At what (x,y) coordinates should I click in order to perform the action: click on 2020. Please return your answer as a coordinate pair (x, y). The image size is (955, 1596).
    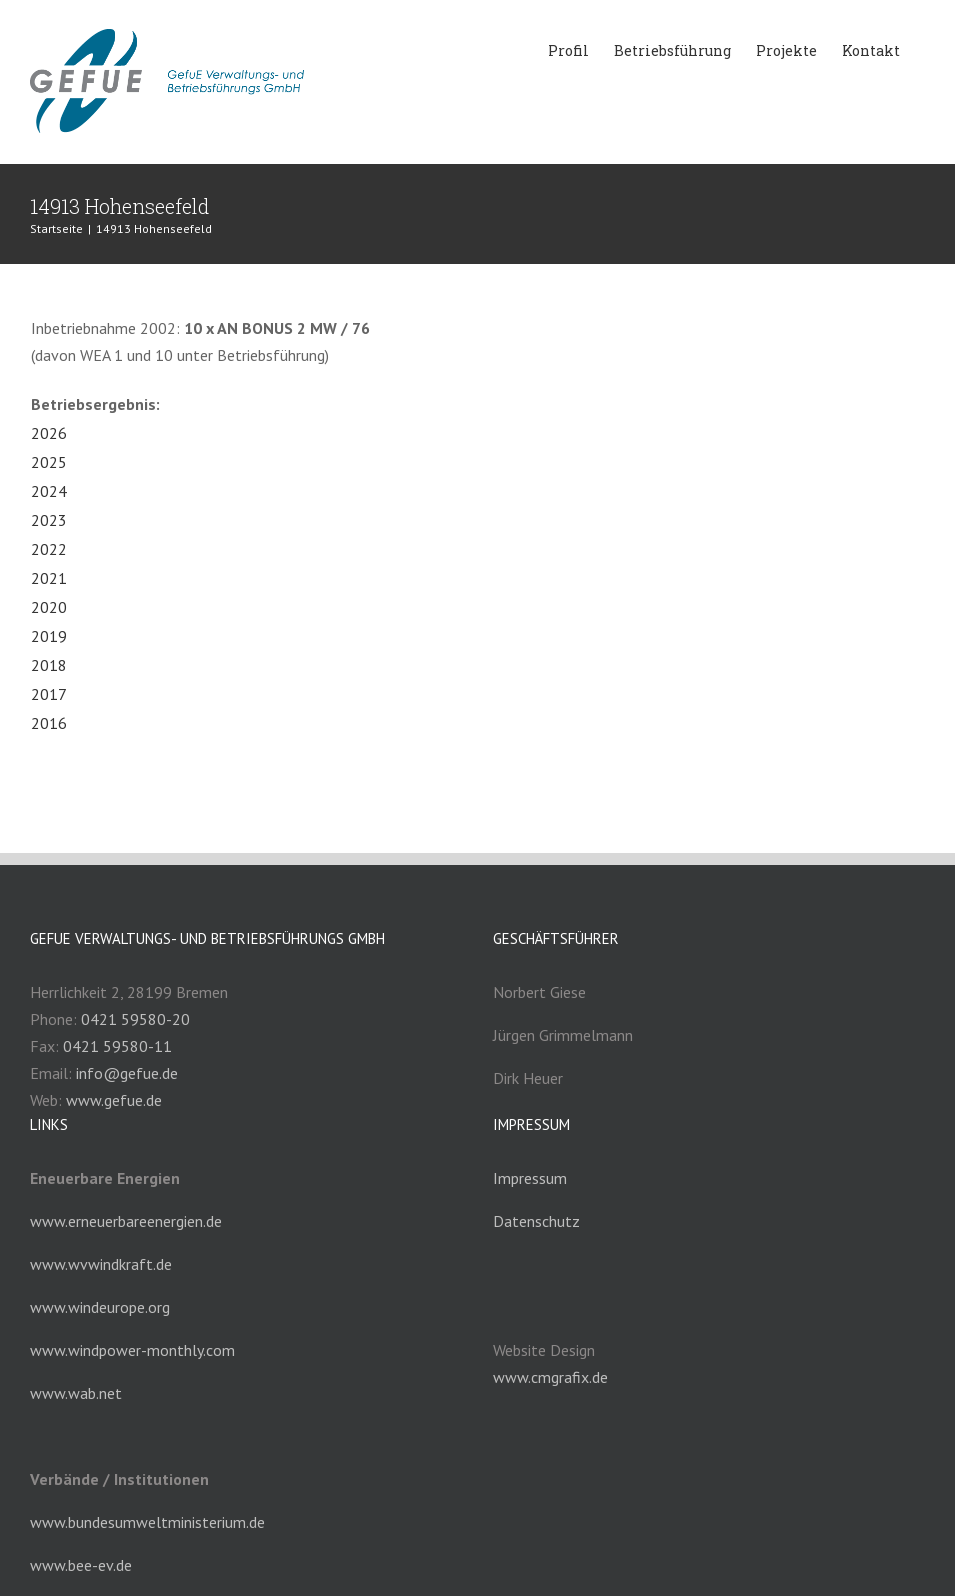
    Looking at the image, I should click on (49, 607).